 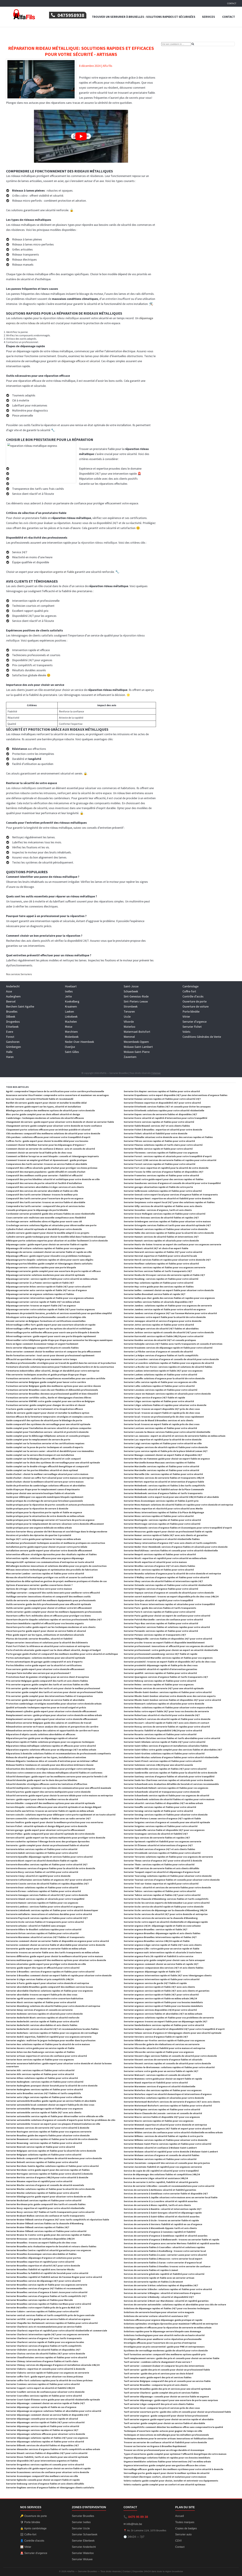 I want to click on Serrurier Jambes: service rapide et fiable pour votre sécurité en urgence, so click(x=165, y=1309).